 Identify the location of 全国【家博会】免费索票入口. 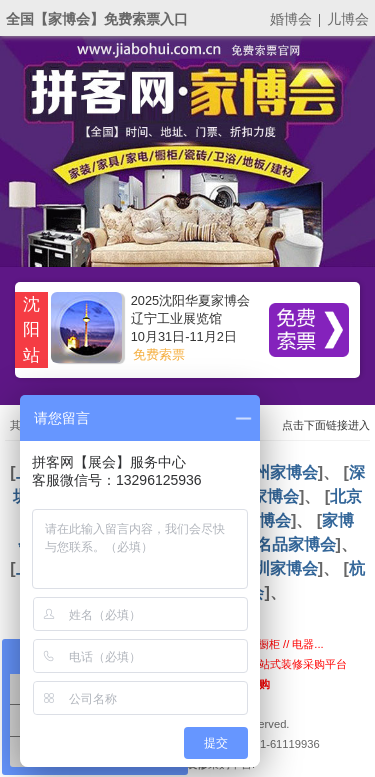
(97, 19).